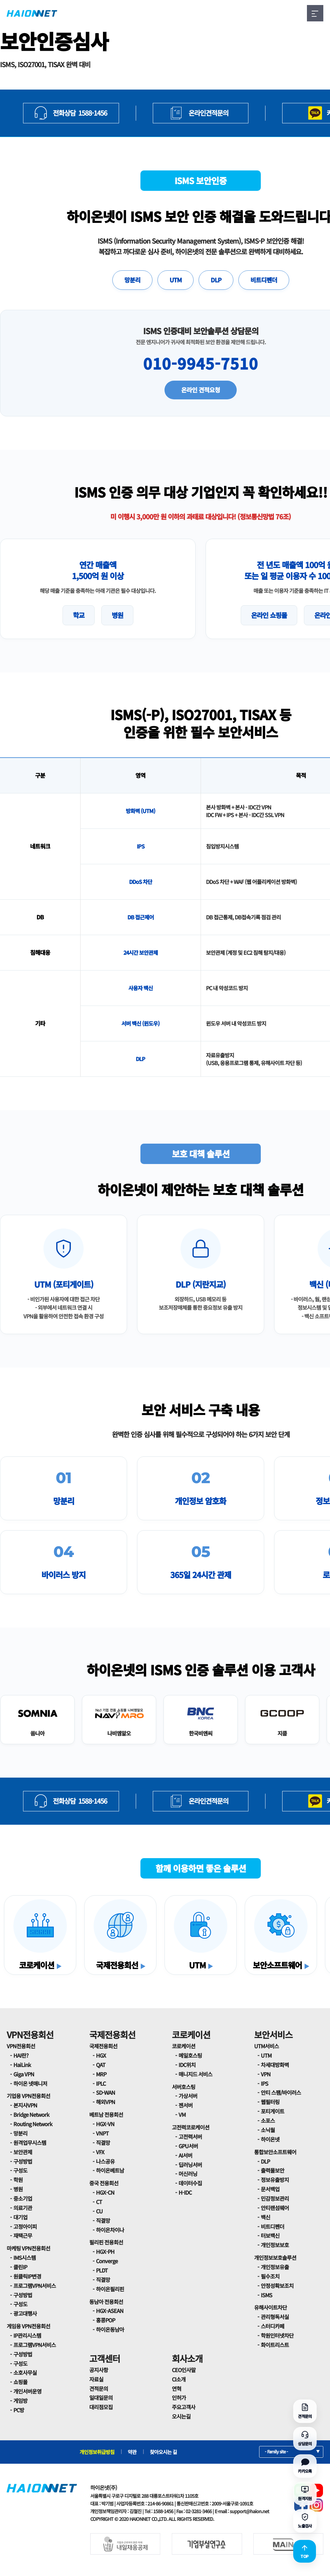 This screenshot has height=2576, width=330. I want to click on 프로그램VPN서비스, so click(34, 2286).